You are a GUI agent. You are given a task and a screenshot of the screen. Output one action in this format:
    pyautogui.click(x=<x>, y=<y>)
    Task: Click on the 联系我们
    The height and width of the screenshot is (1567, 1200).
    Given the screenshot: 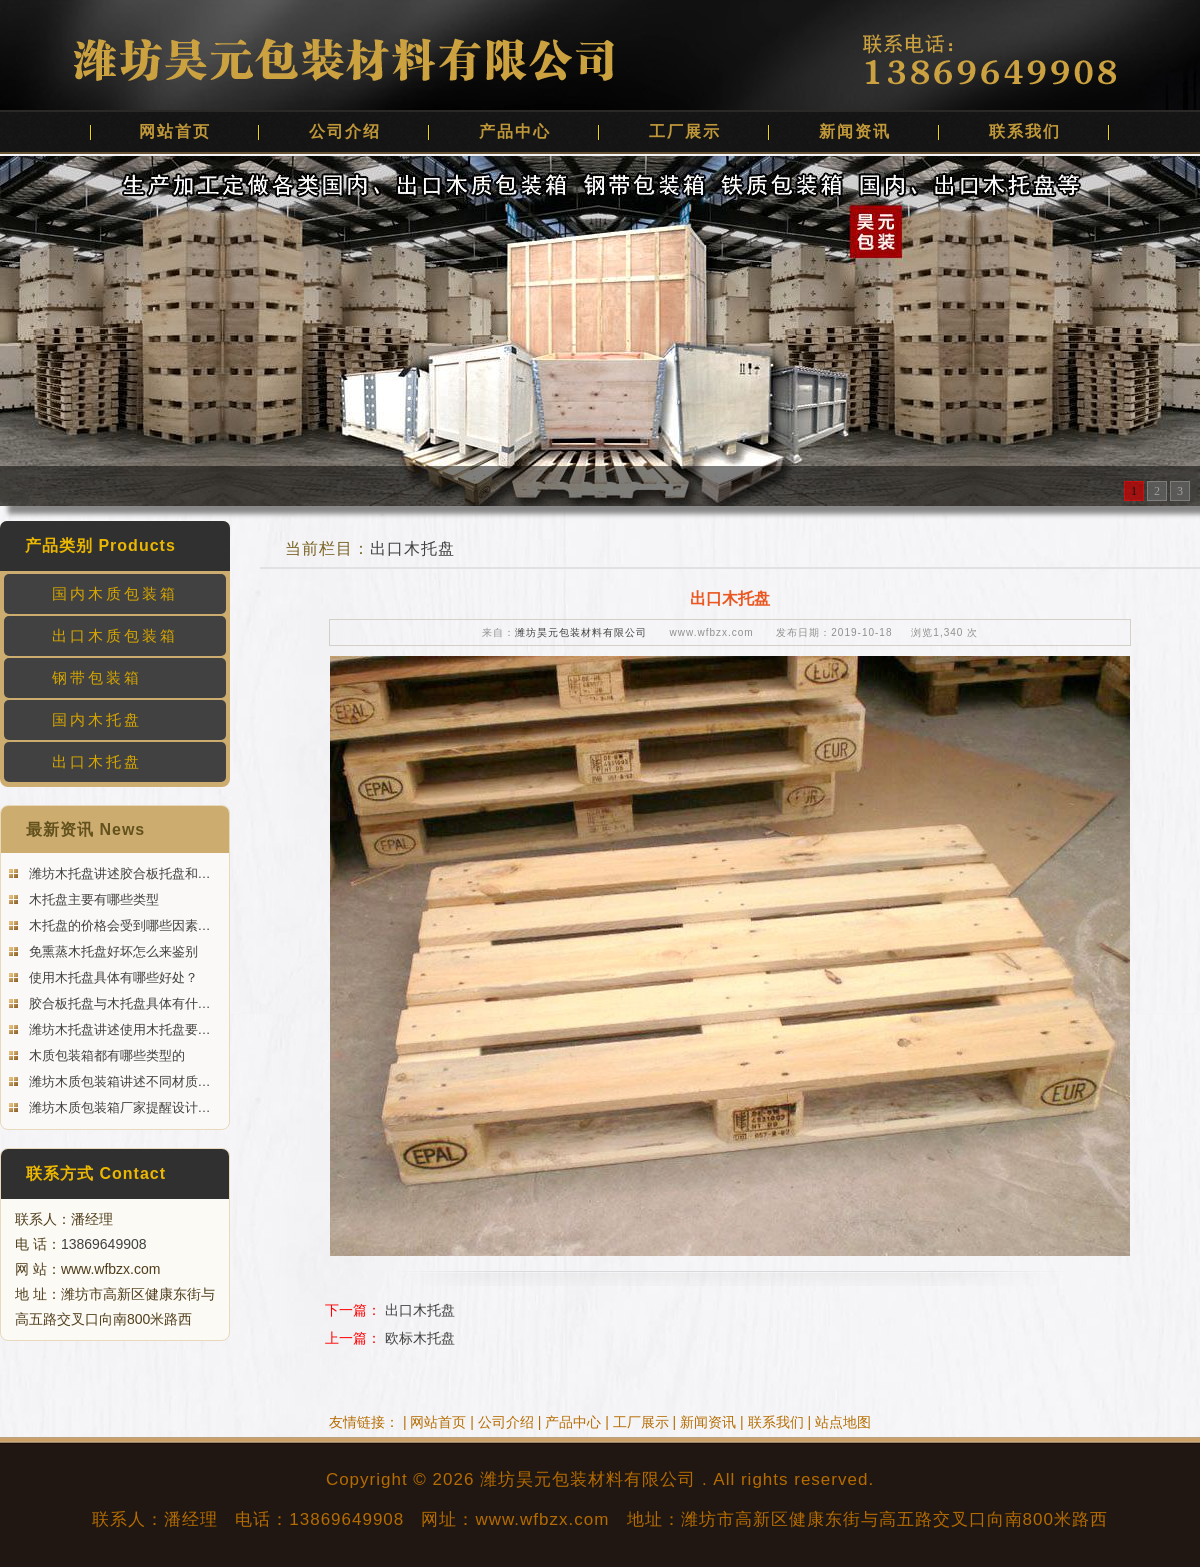 What is the action you would take?
    pyautogui.click(x=1025, y=131)
    